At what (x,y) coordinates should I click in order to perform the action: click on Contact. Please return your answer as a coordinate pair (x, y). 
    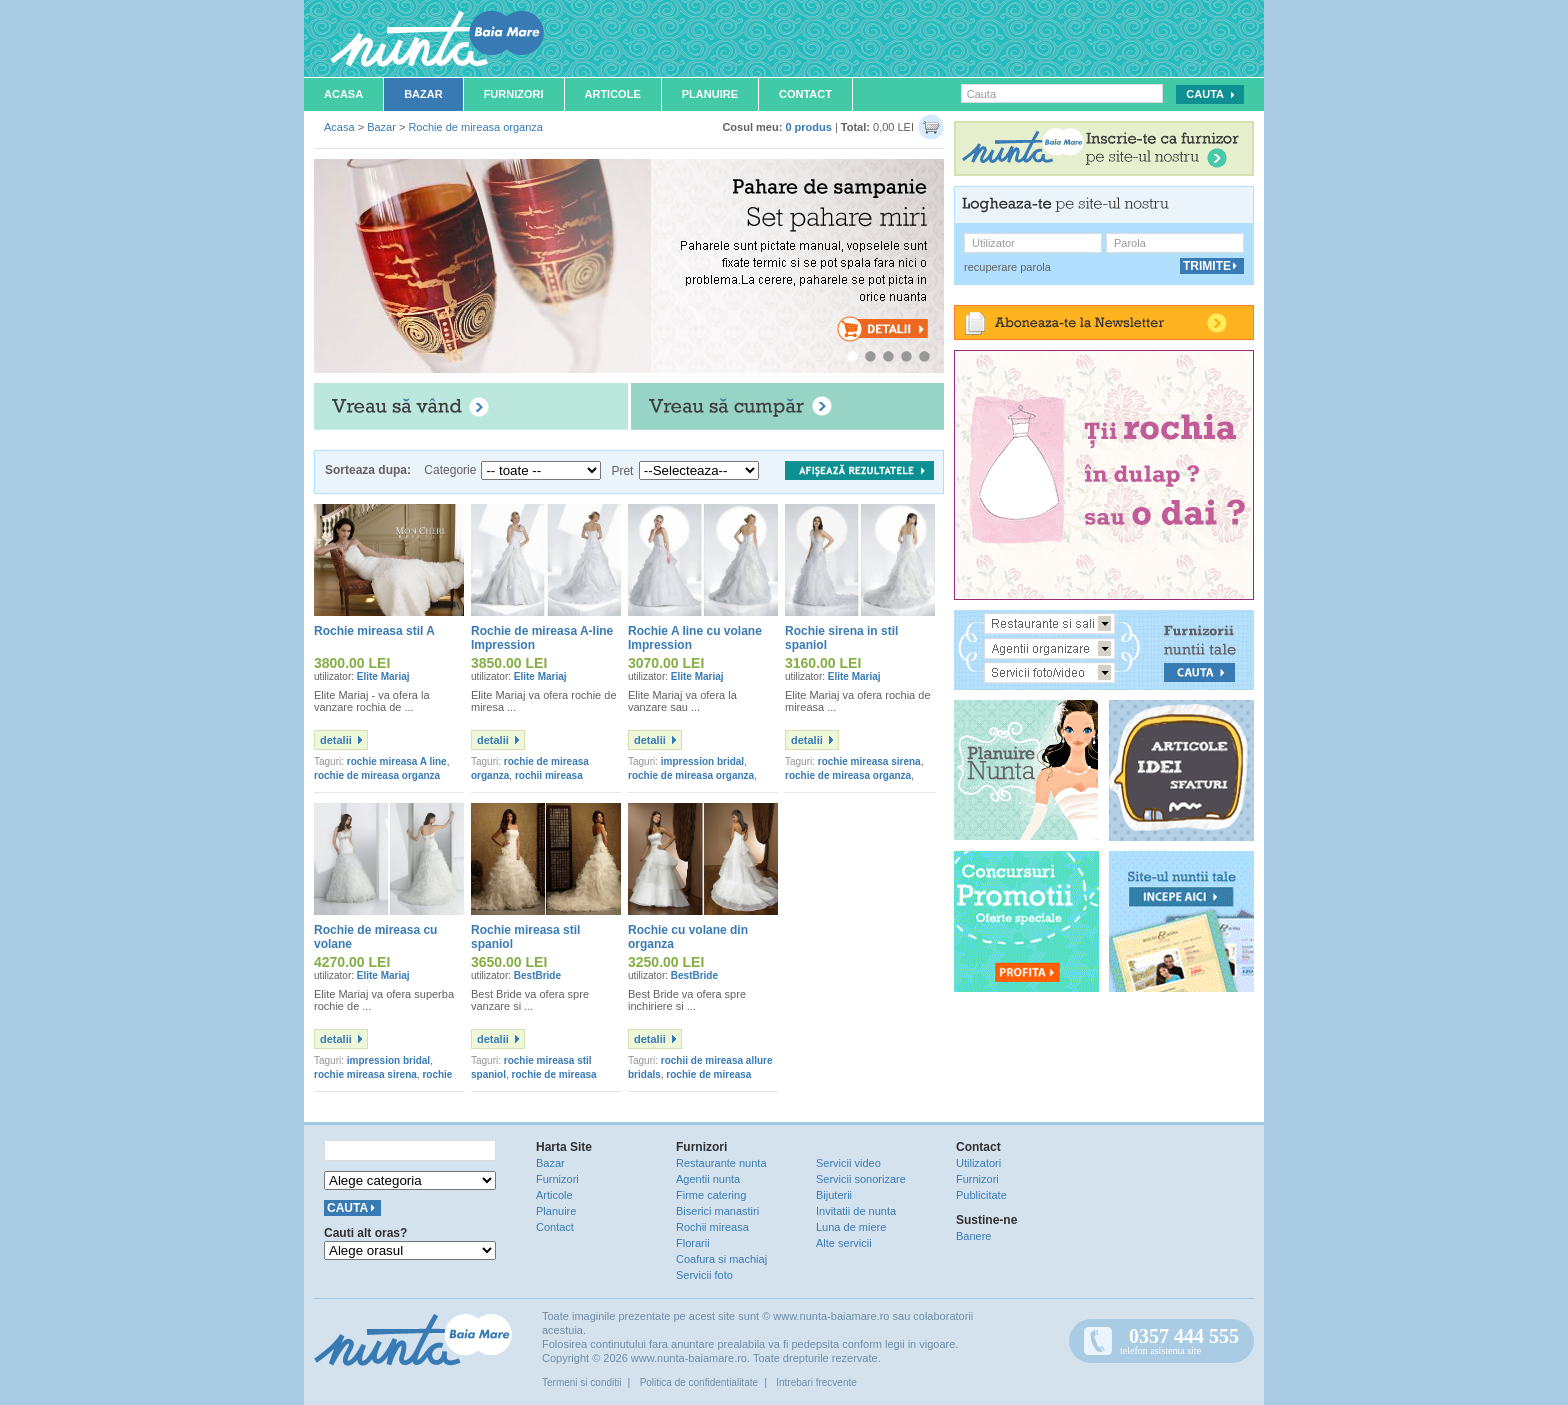
    Looking at the image, I should click on (805, 94).